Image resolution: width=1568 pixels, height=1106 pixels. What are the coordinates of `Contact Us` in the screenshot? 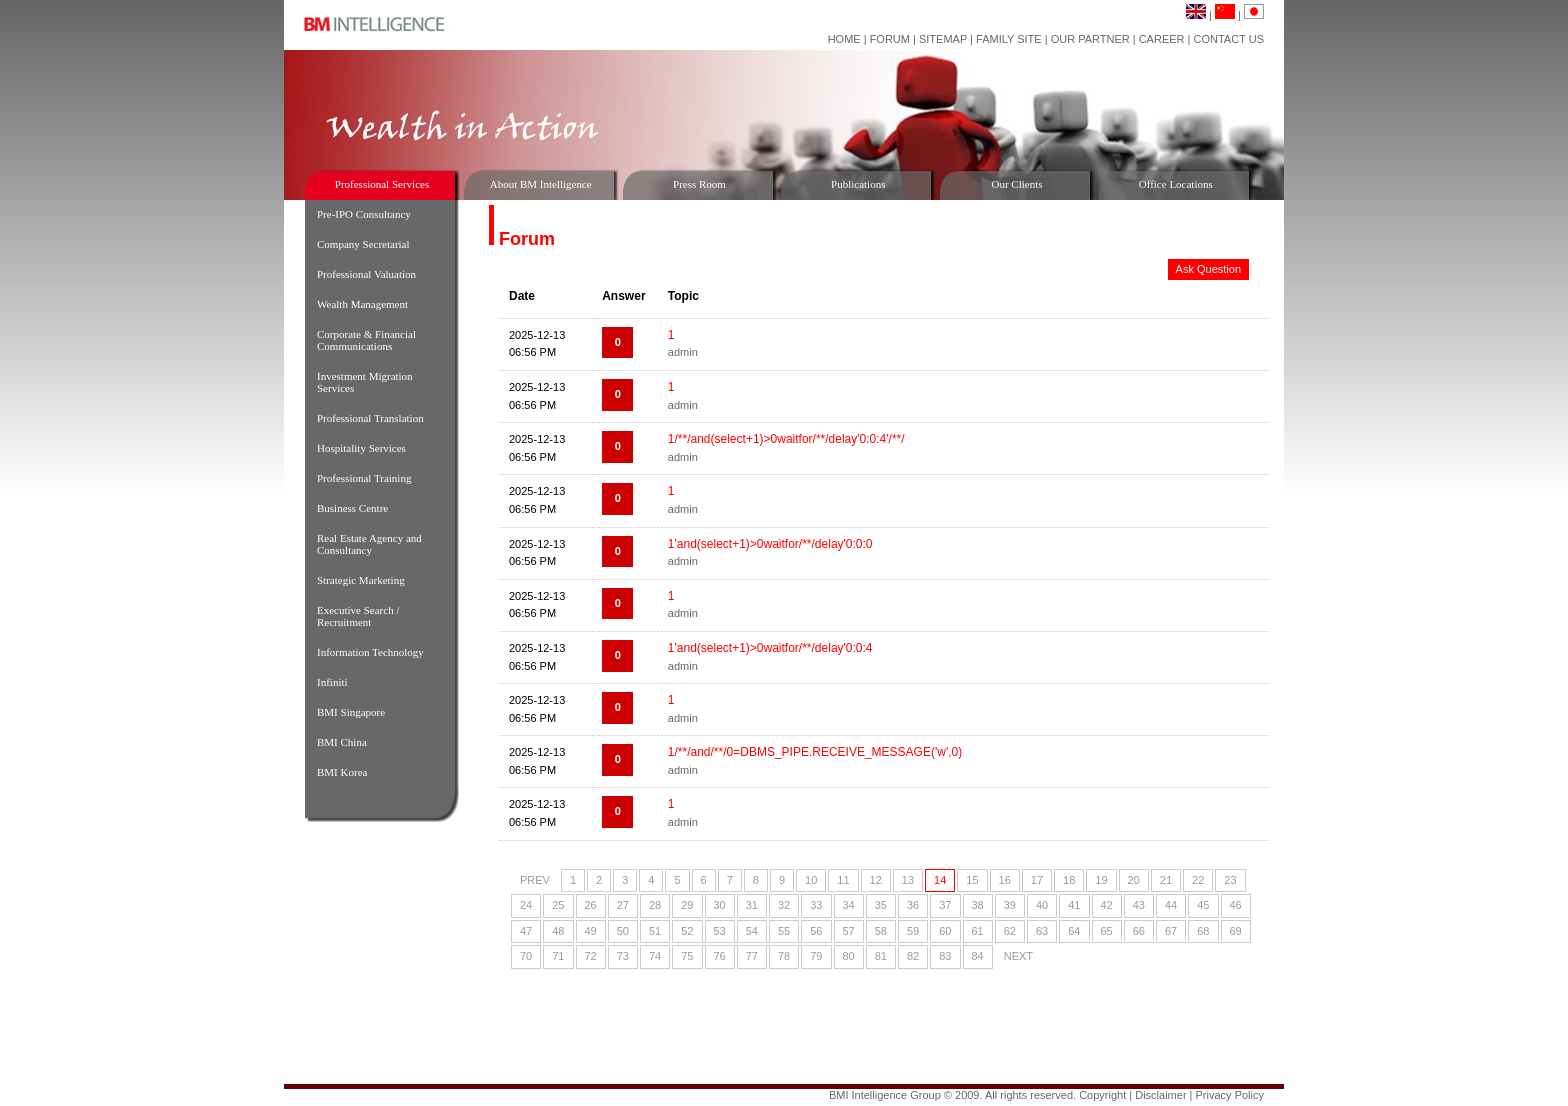 It's located at (1229, 39).